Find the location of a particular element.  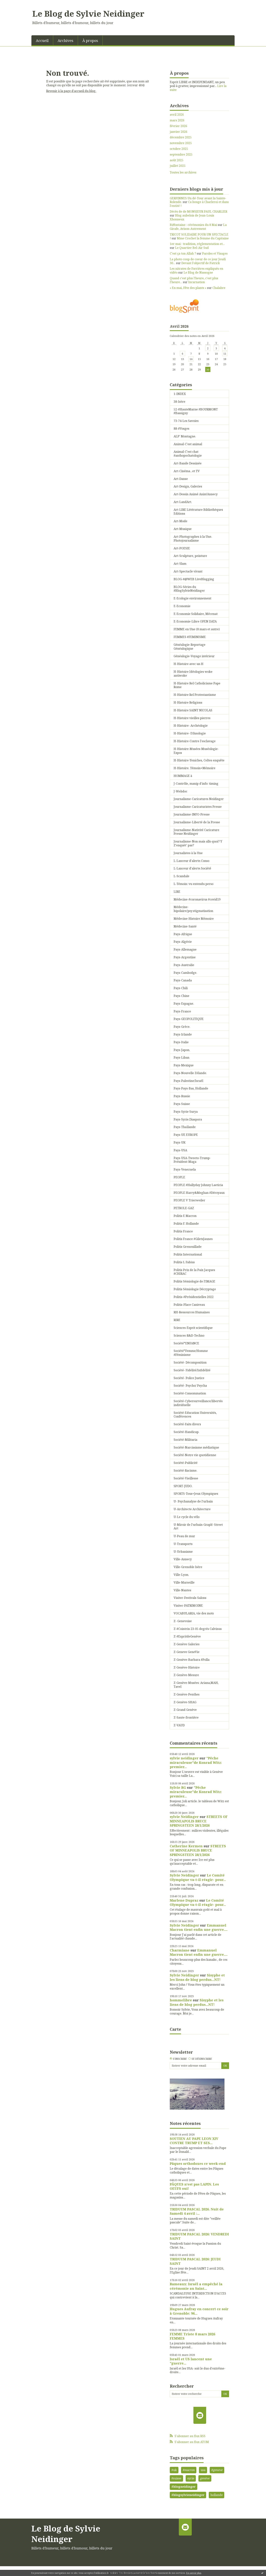

Société- Psycho/ Psycha is located at coordinates (190, 1385).